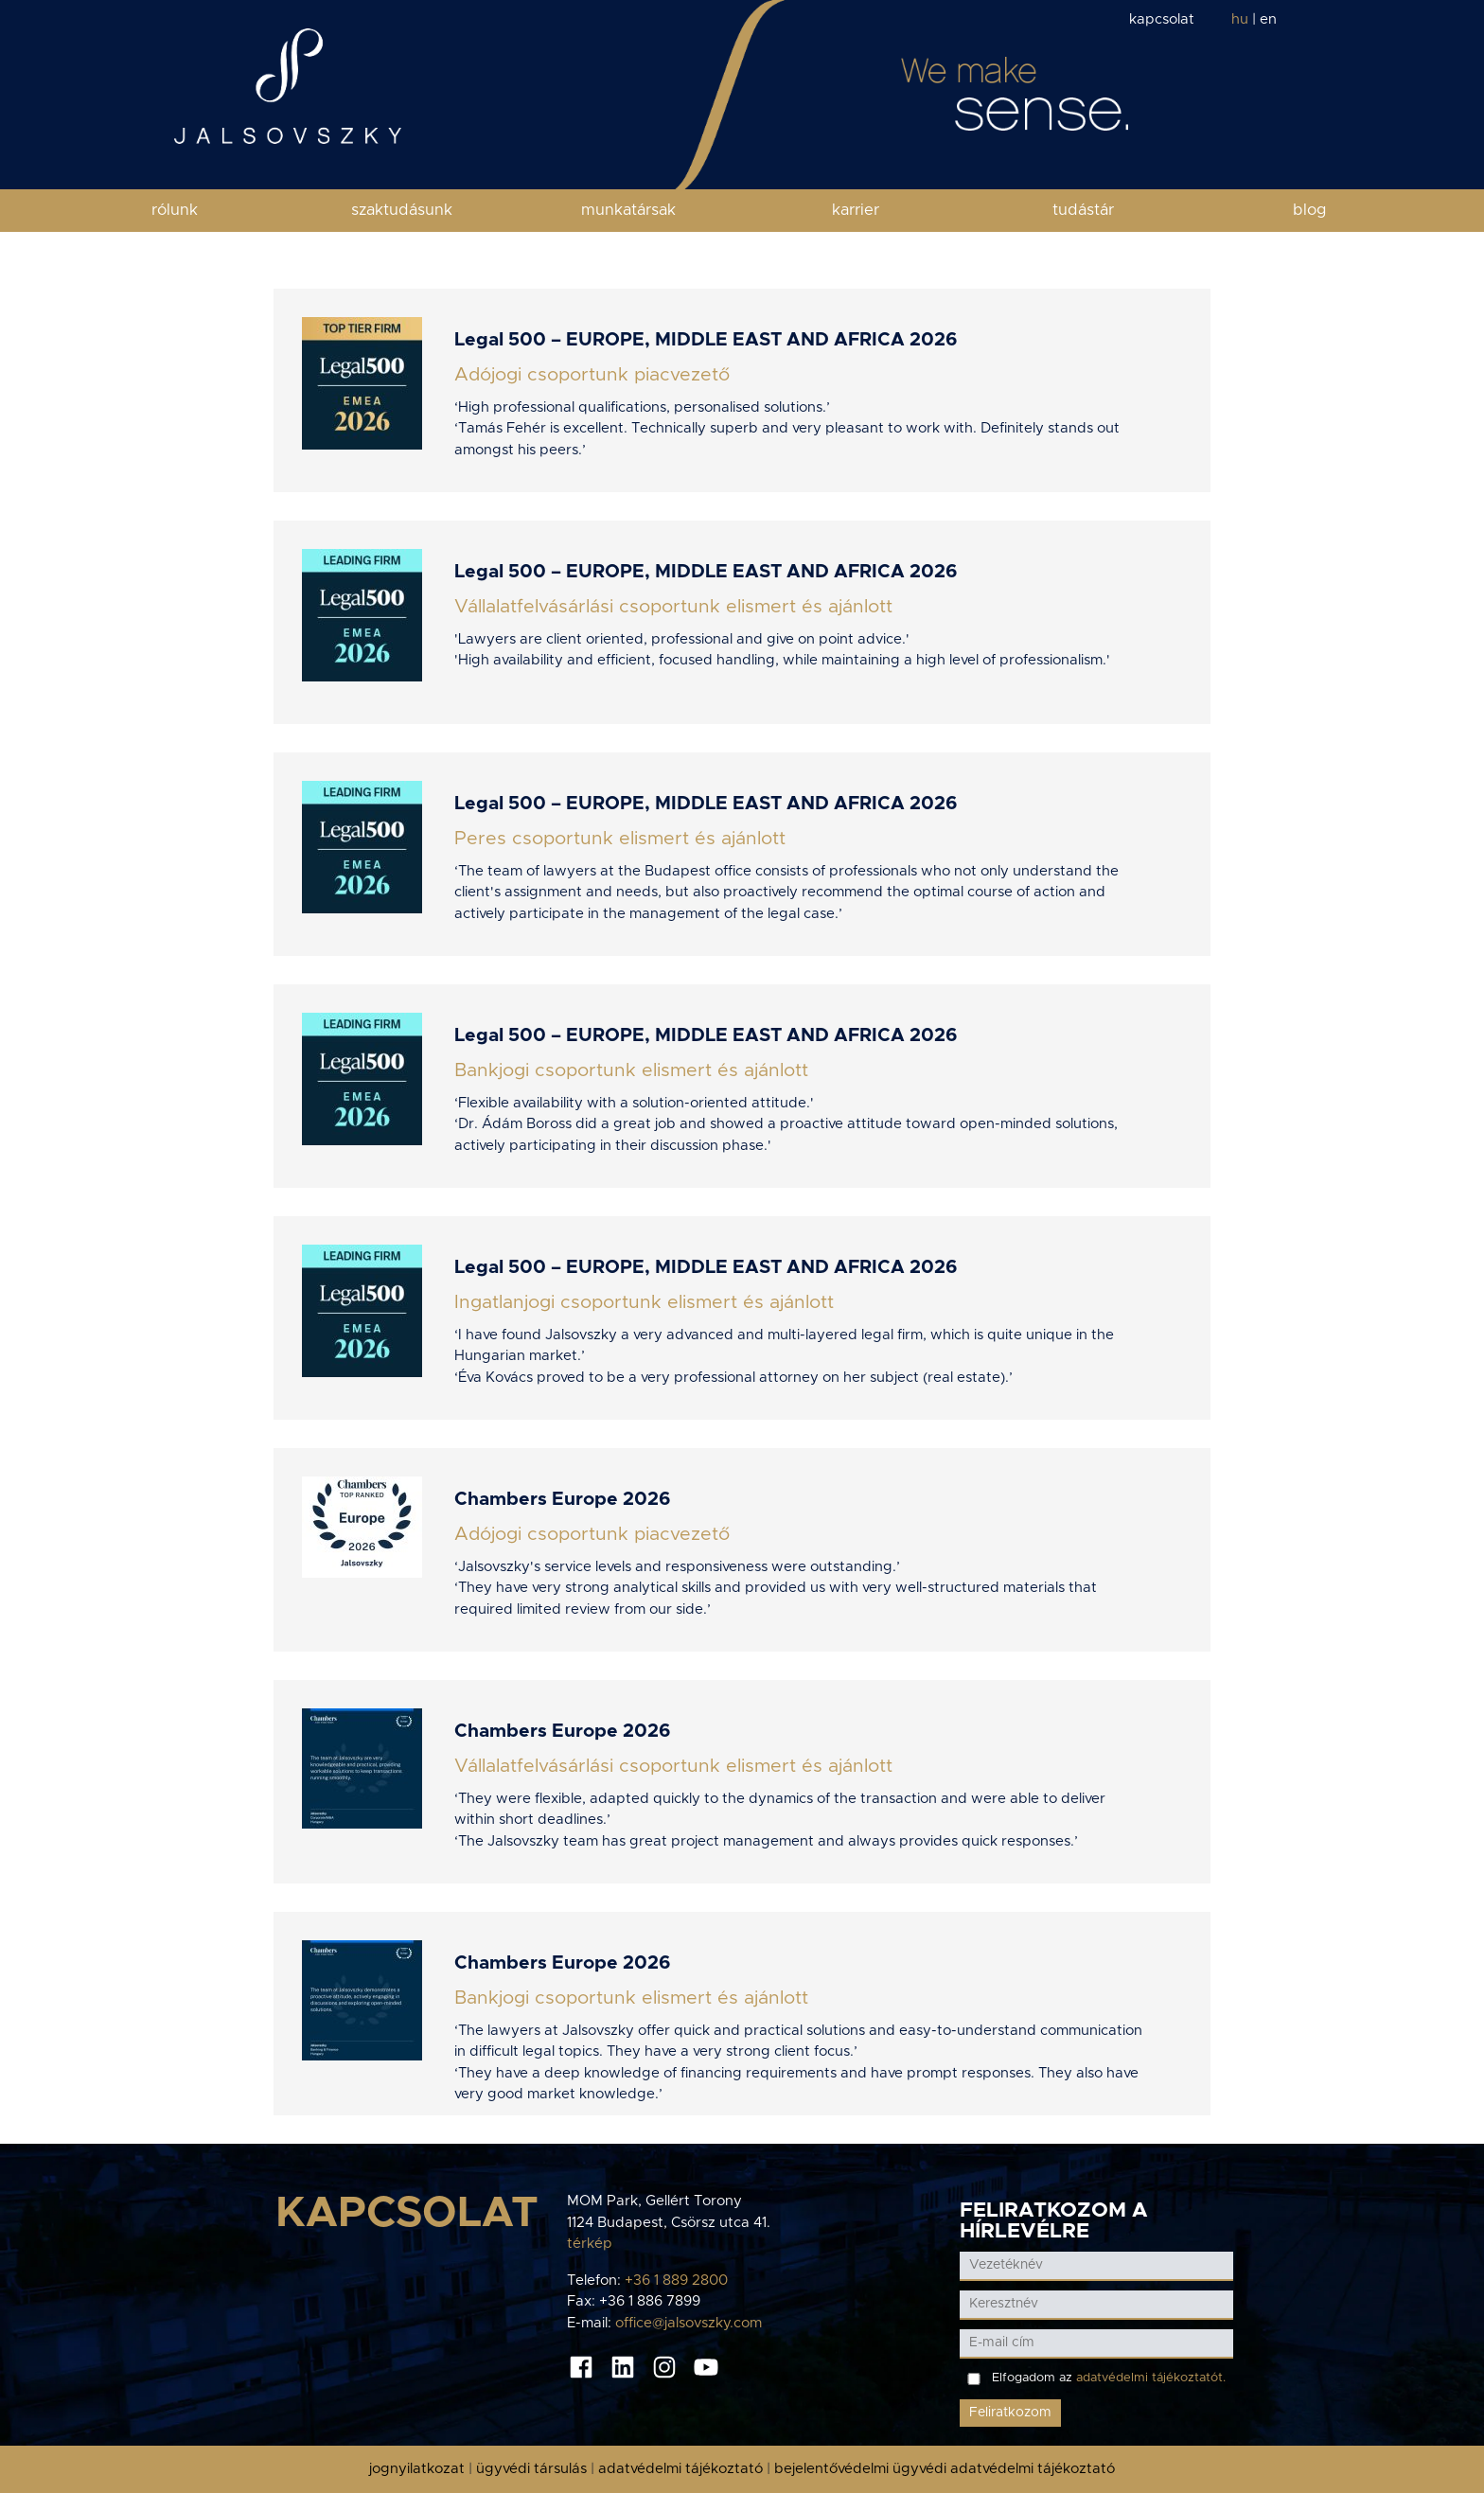 The width and height of the screenshot is (1484, 2493). Describe the element at coordinates (401, 210) in the screenshot. I see `szaktudásunk [button]` at that location.